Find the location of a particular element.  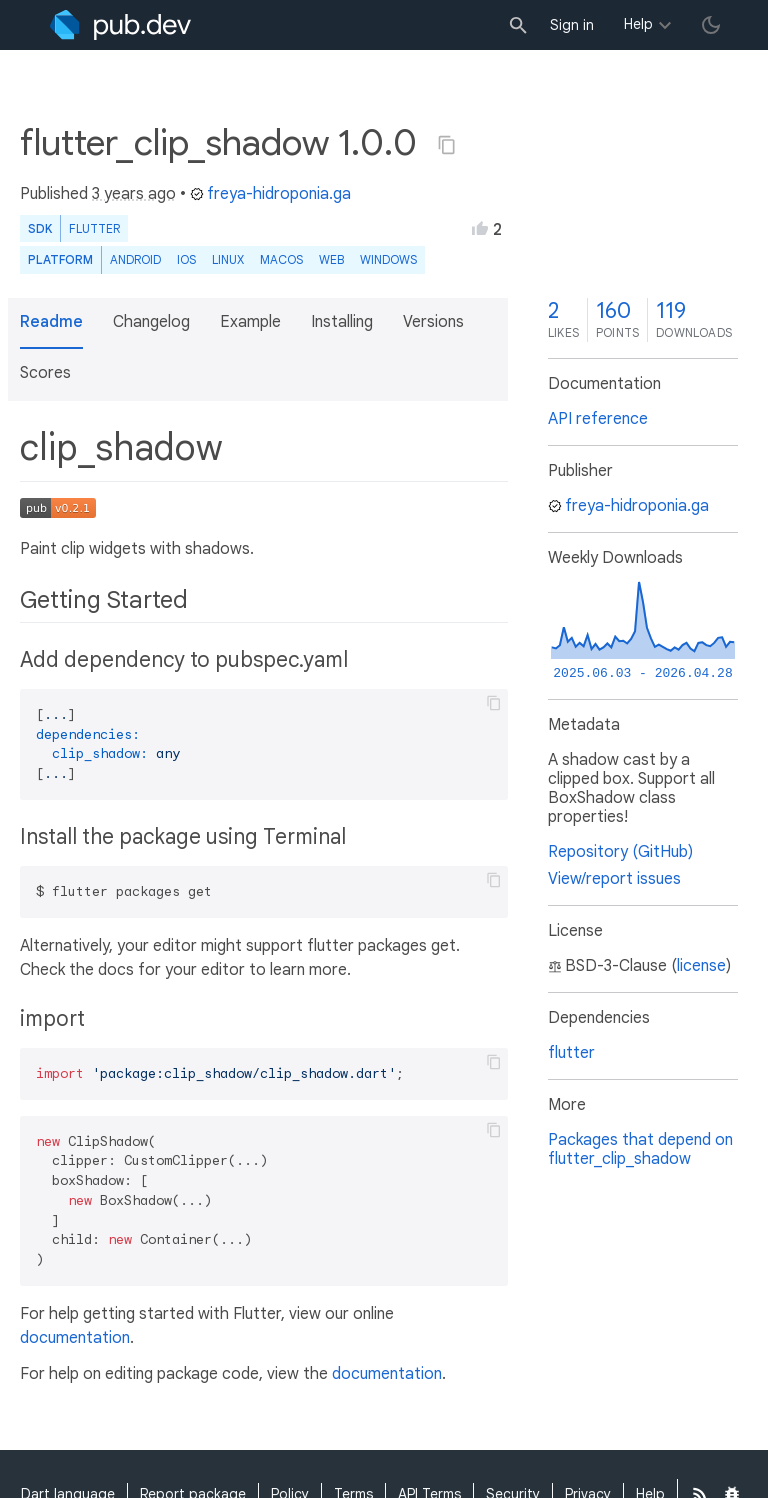

Installing [button] is located at coordinates (342, 322).